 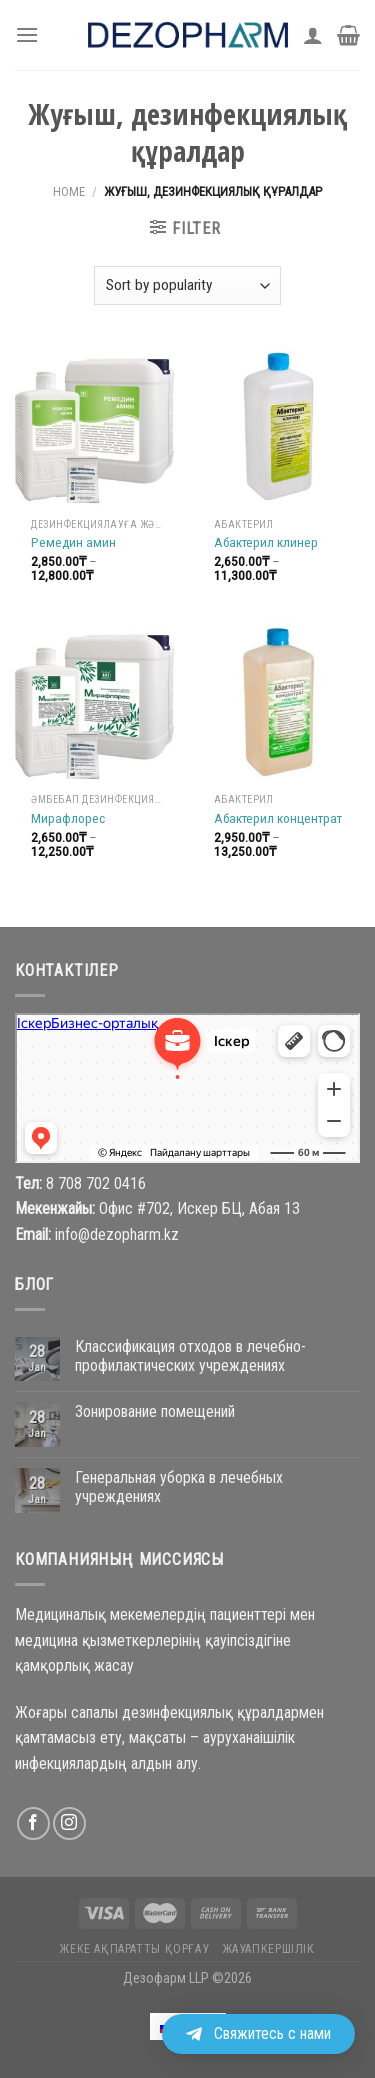 I want to click on Жеке ақпаратты қорғау, so click(x=134, y=1949).